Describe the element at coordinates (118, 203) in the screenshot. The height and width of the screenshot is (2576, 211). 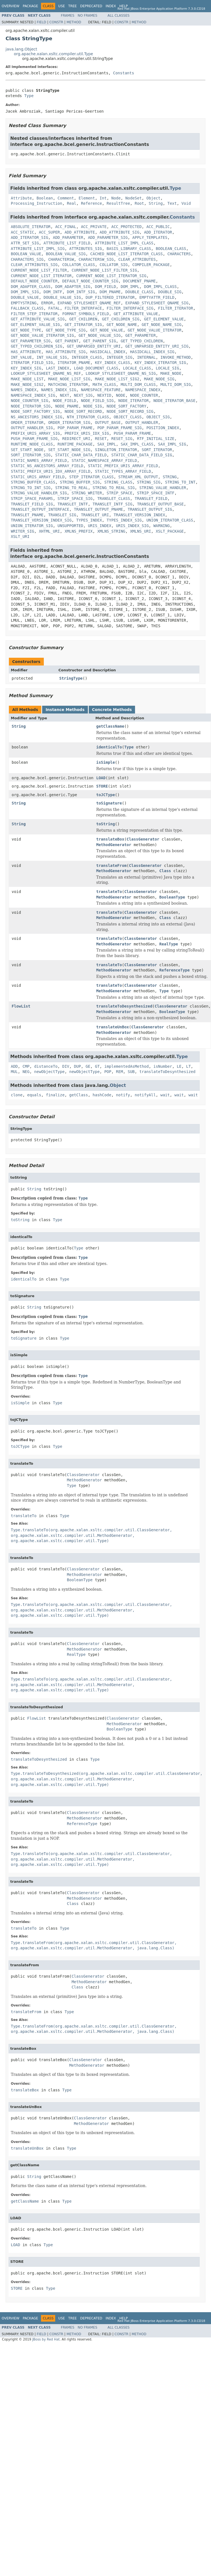
I see `ResultTree` at that location.